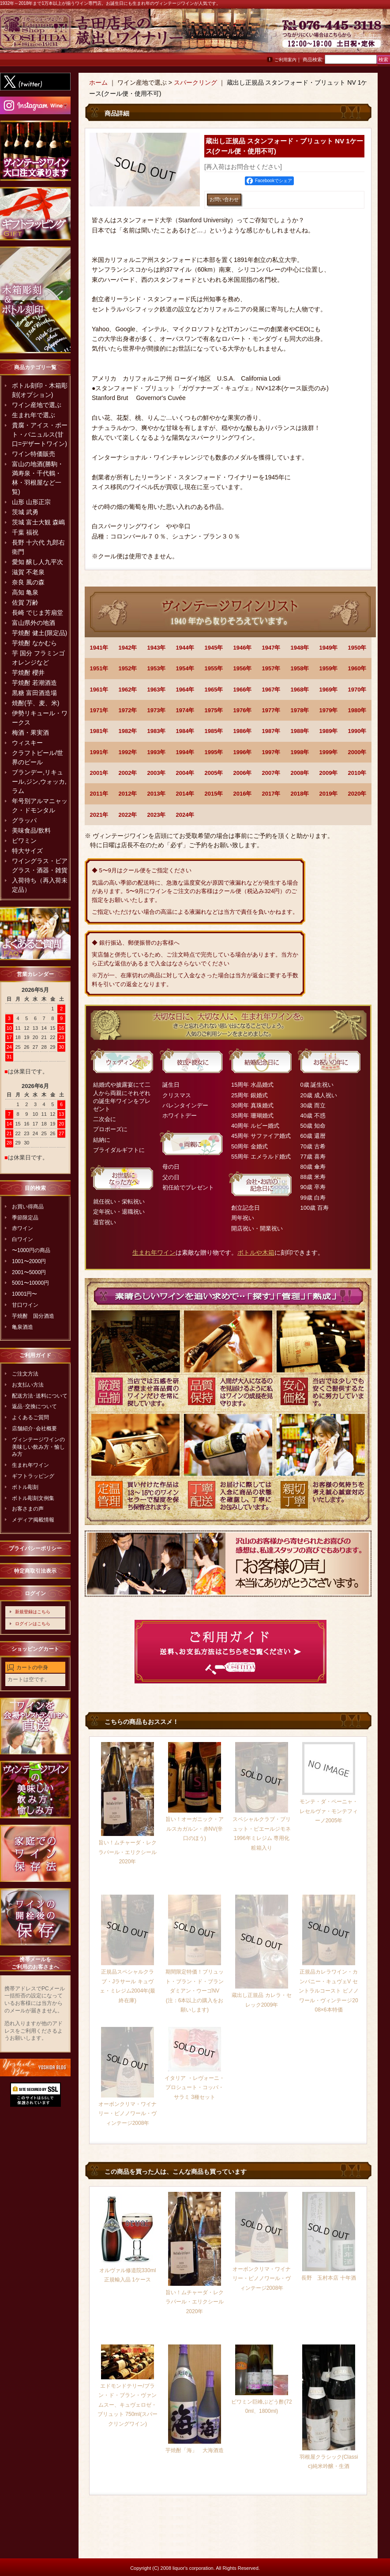 The image size is (390, 2576). Describe the element at coordinates (214, 710) in the screenshot. I see `1975年` at that location.